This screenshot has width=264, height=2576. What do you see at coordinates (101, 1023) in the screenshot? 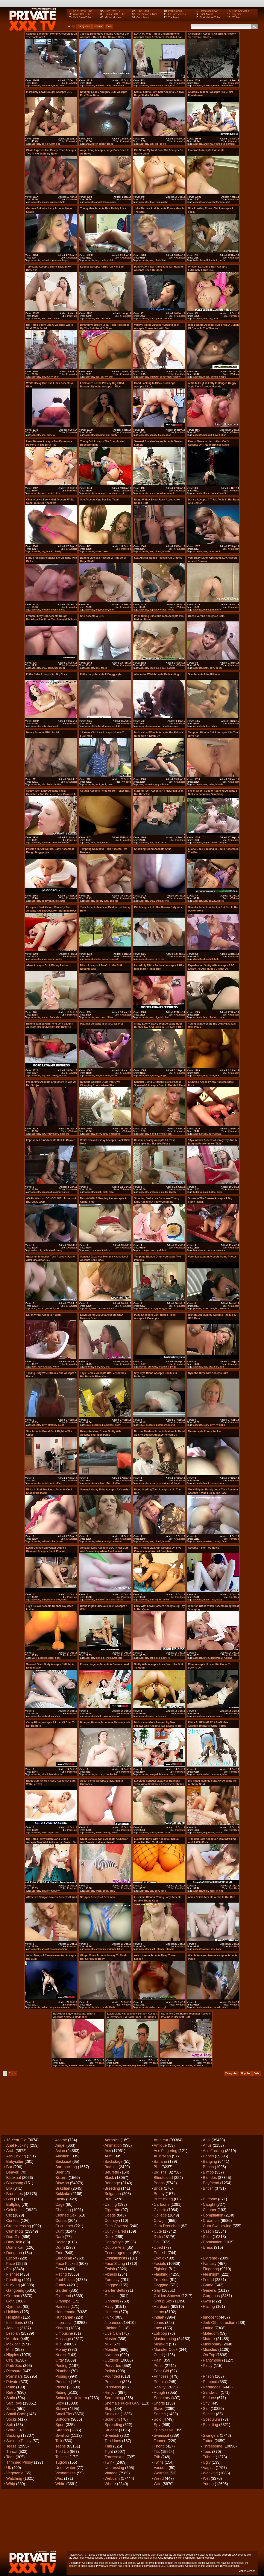
I see `Matthias Accepts Nick&#039;s Fist` at bounding box center [101, 1023].